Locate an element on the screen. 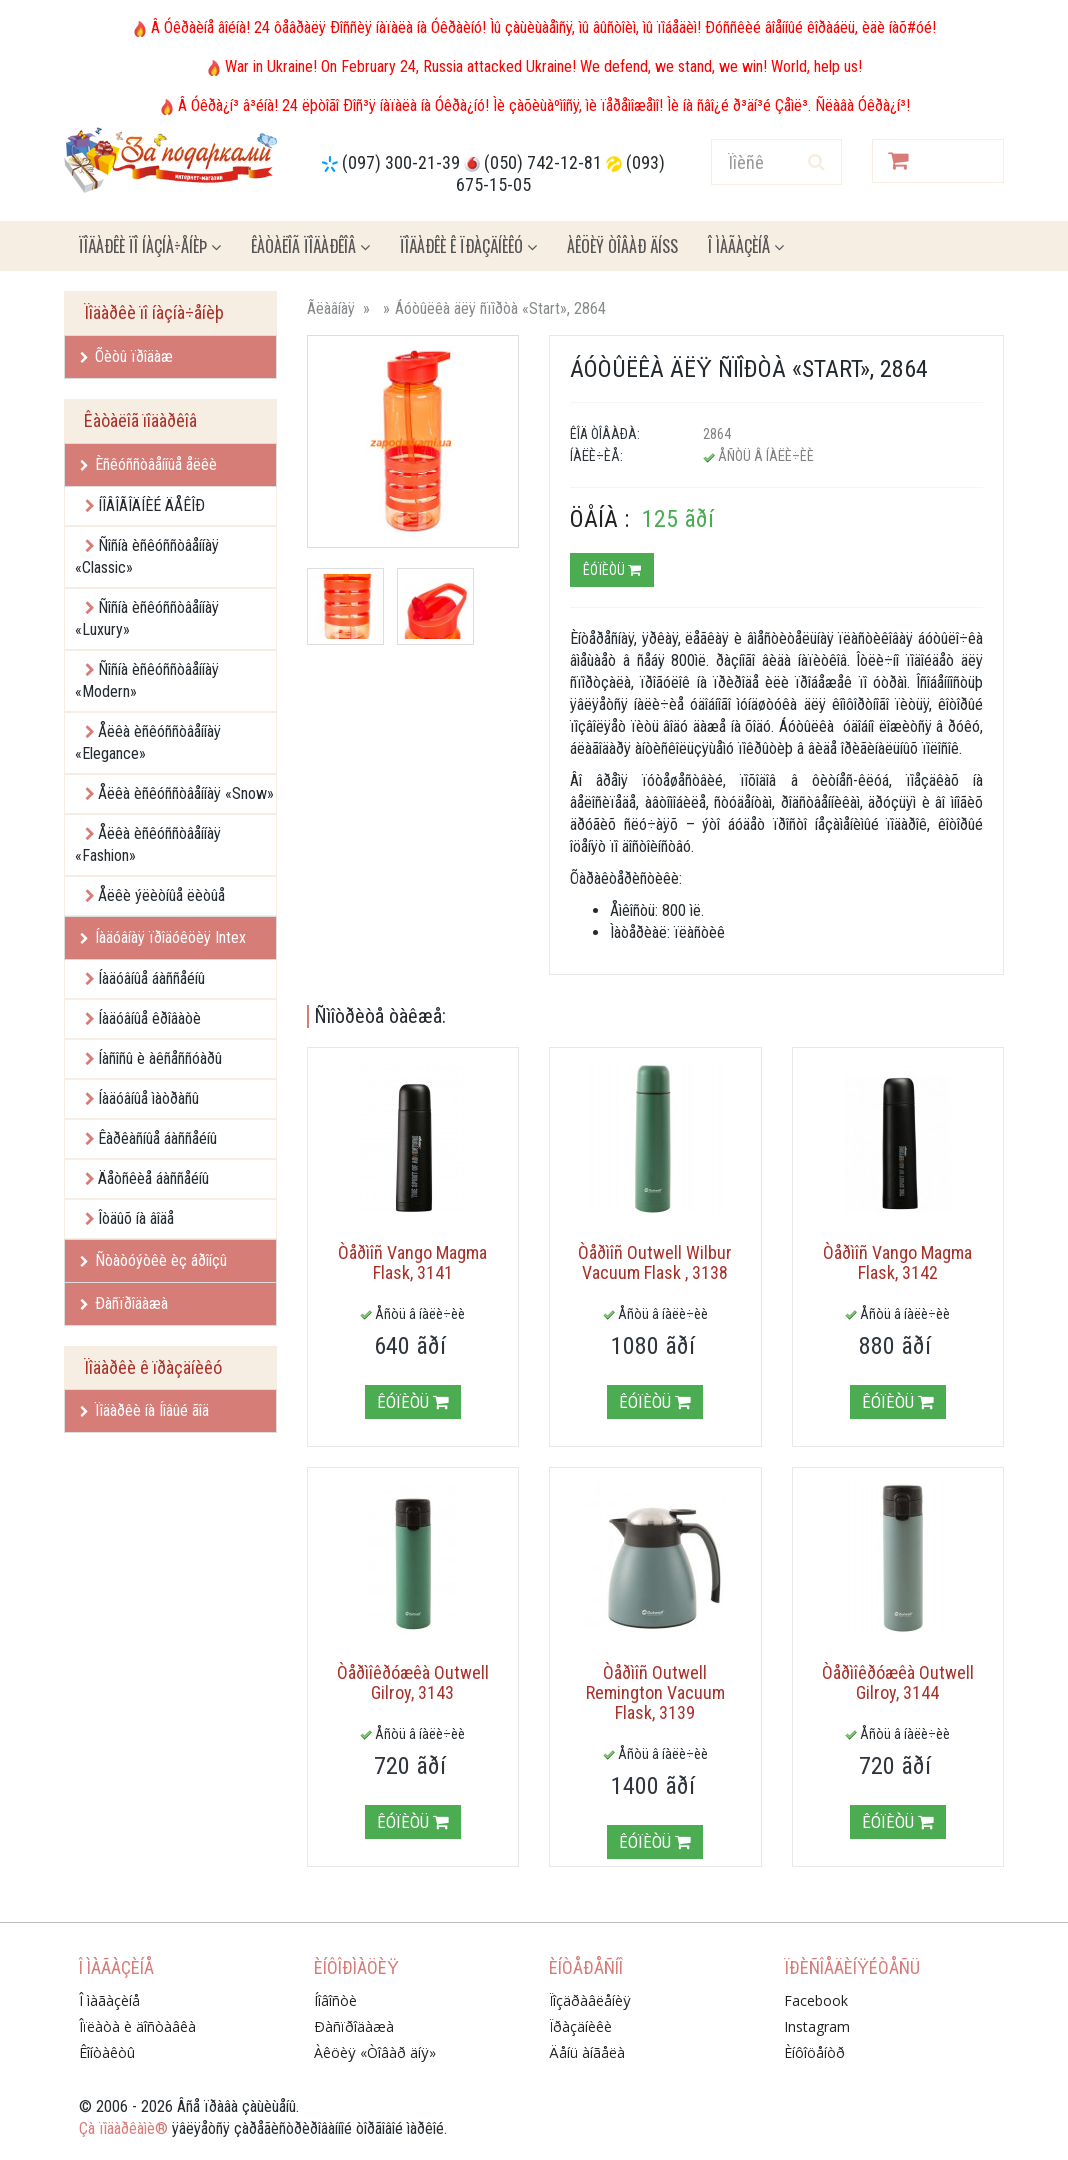 This screenshot has width=1068, height=2160. Êóïèòü is located at coordinates (612, 570).